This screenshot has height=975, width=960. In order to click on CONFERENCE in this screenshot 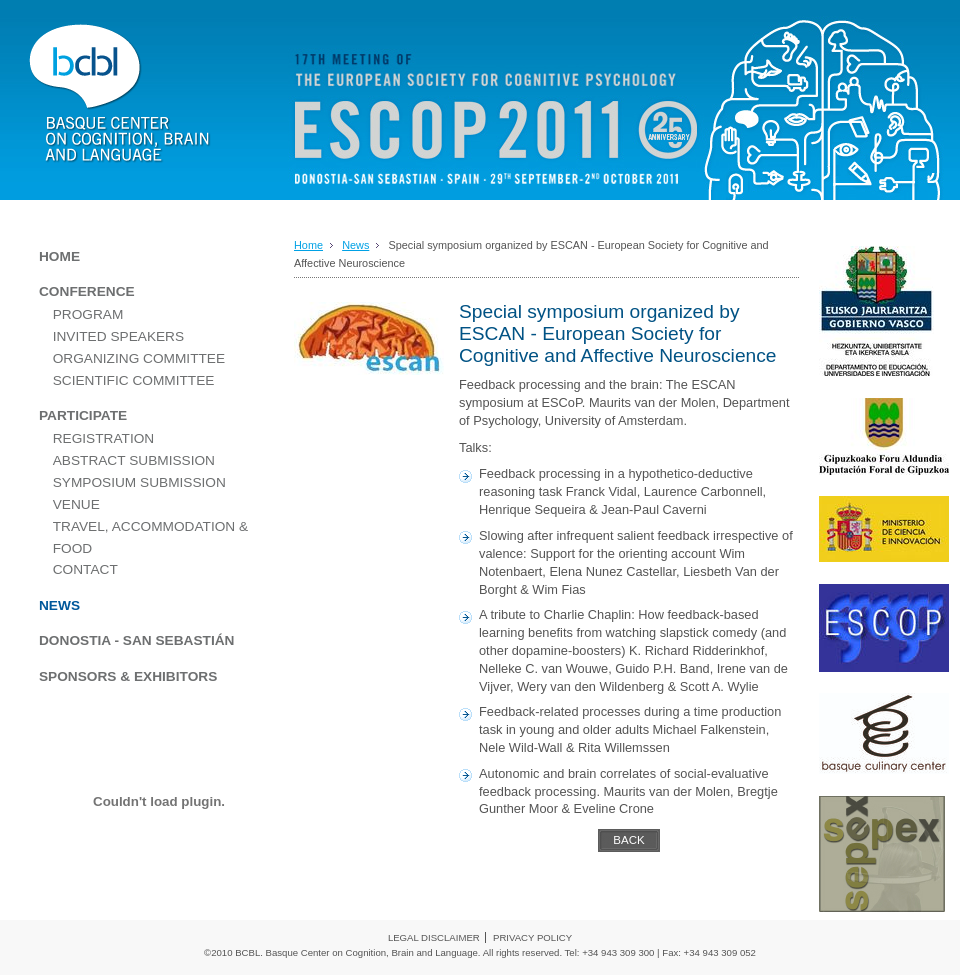, I will do `click(87, 291)`.